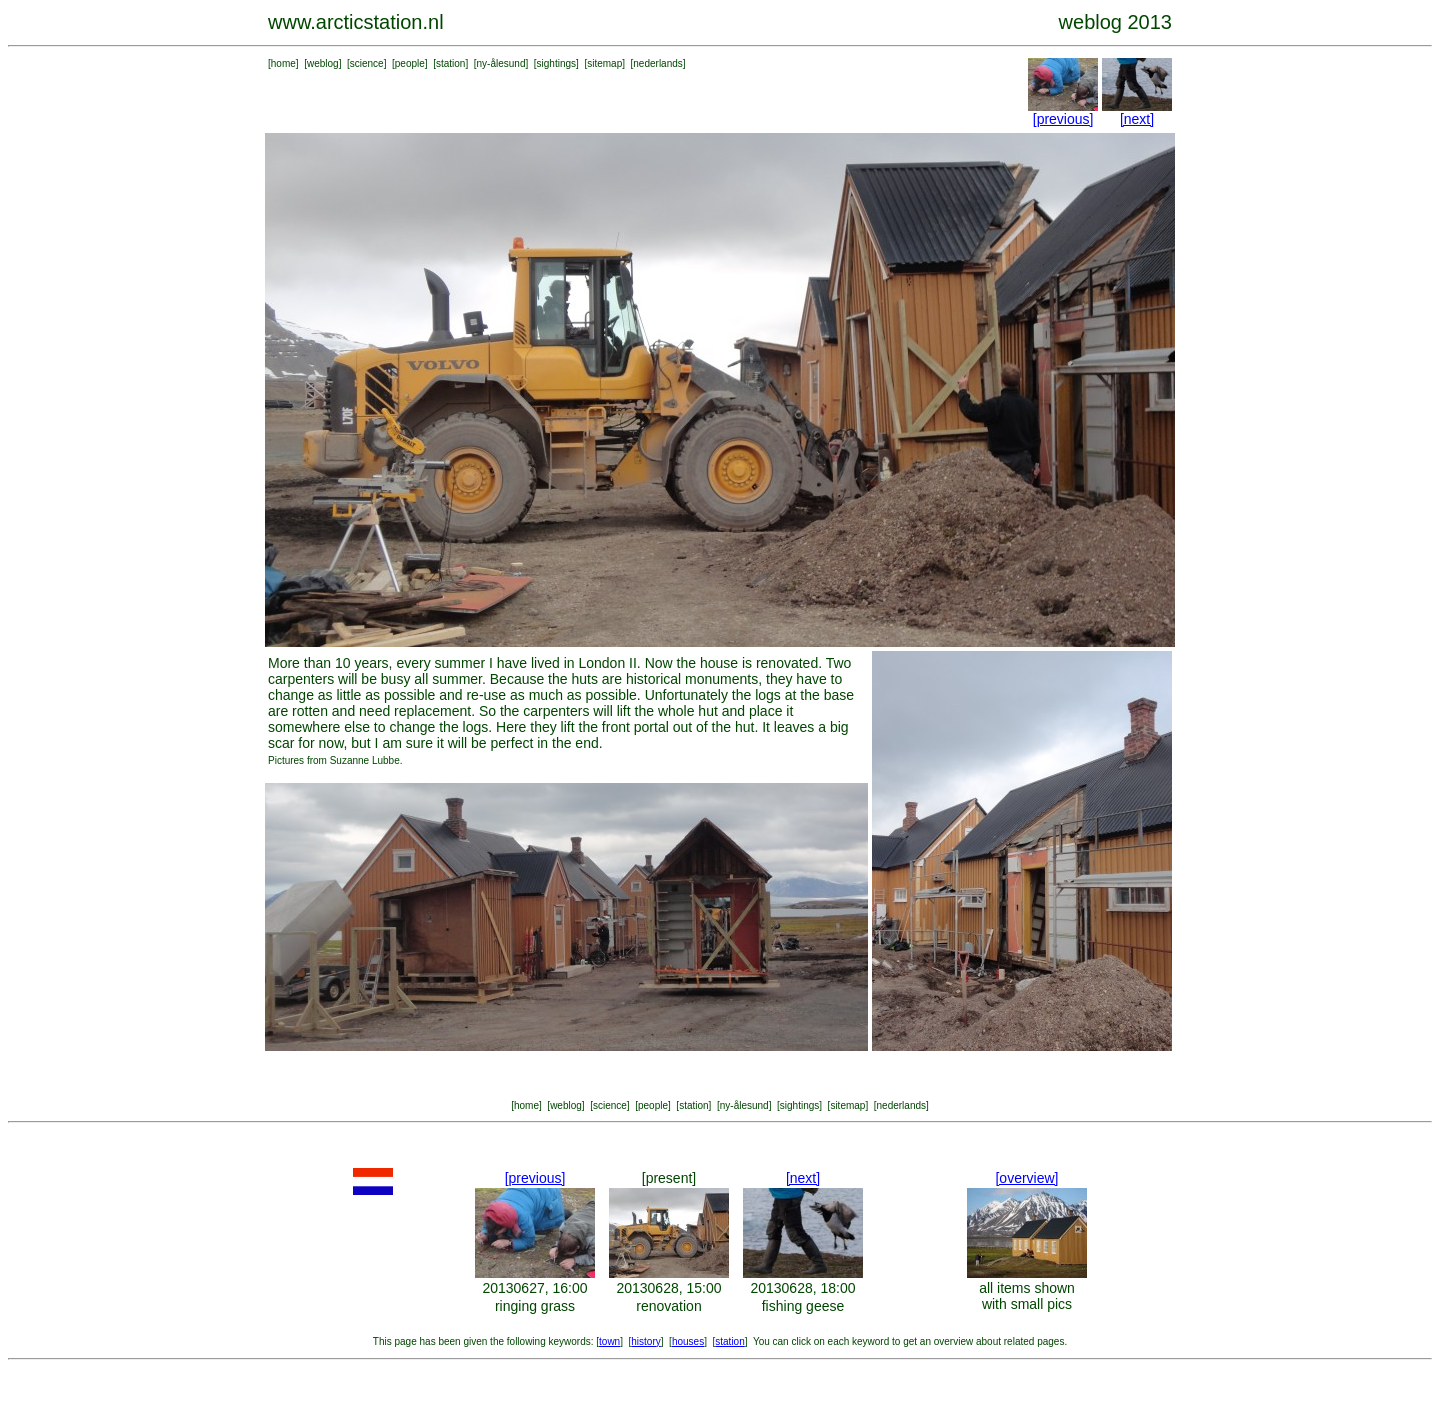  What do you see at coordinates (1137, 119) in the screenshot?
I see `[next]` at bounding box center [1137, 119].